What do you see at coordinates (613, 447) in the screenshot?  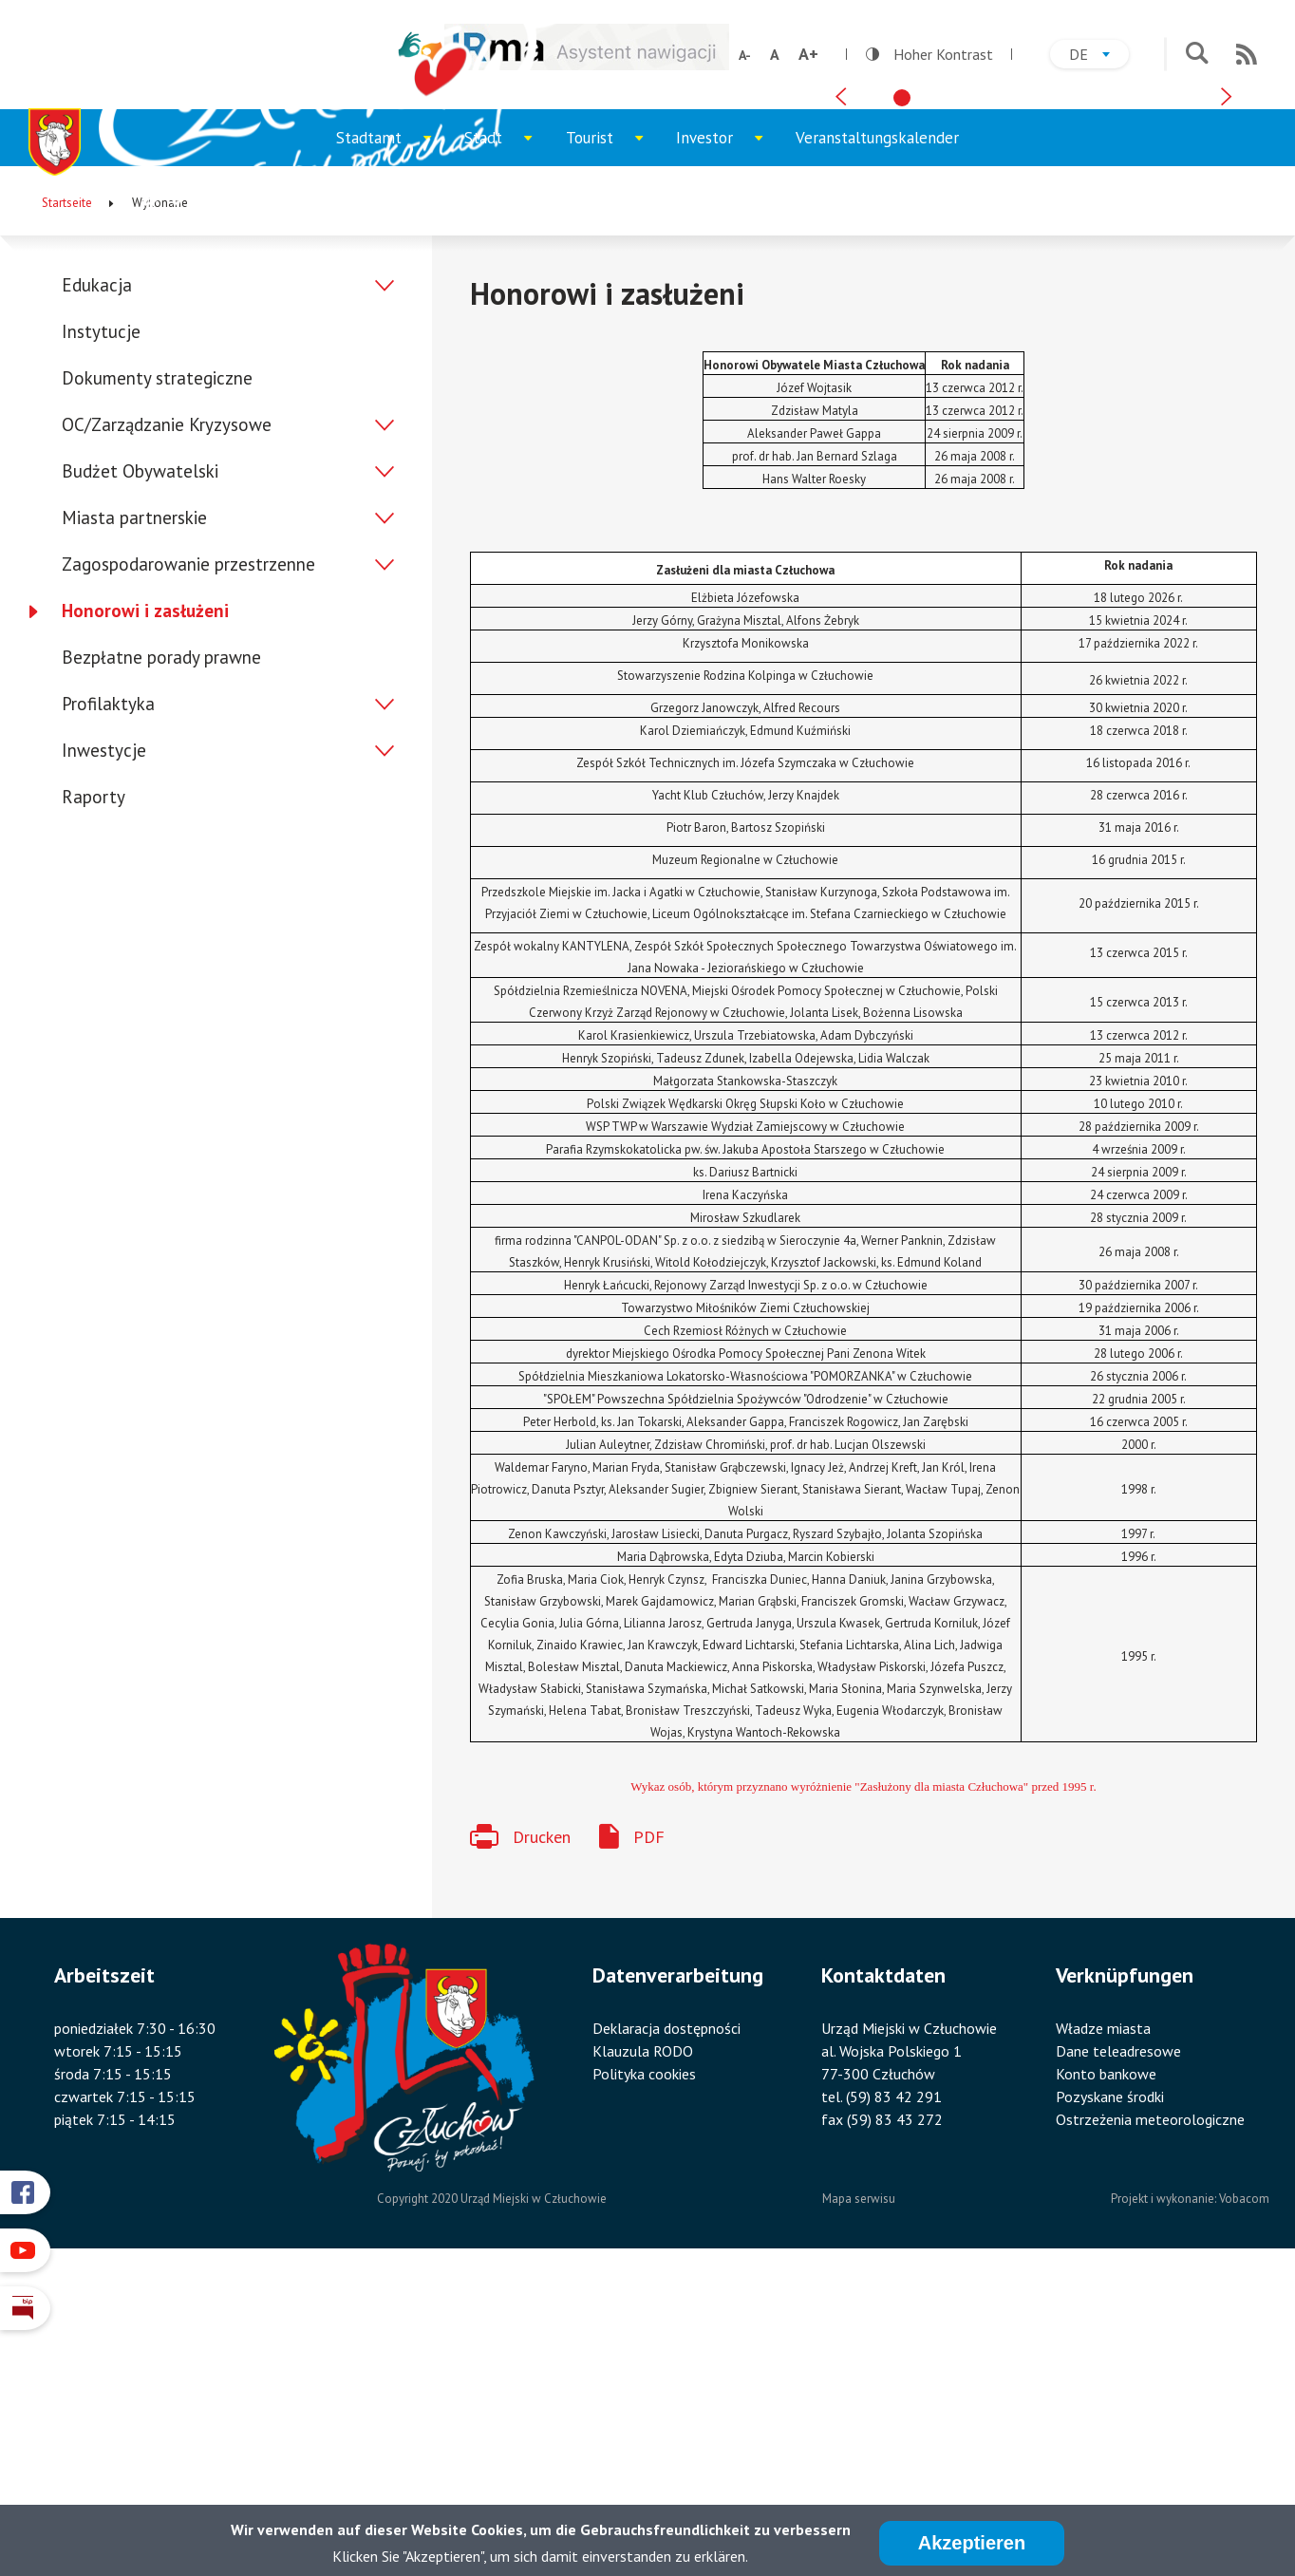 I see `Tourist` at bounding box center [613, 447].